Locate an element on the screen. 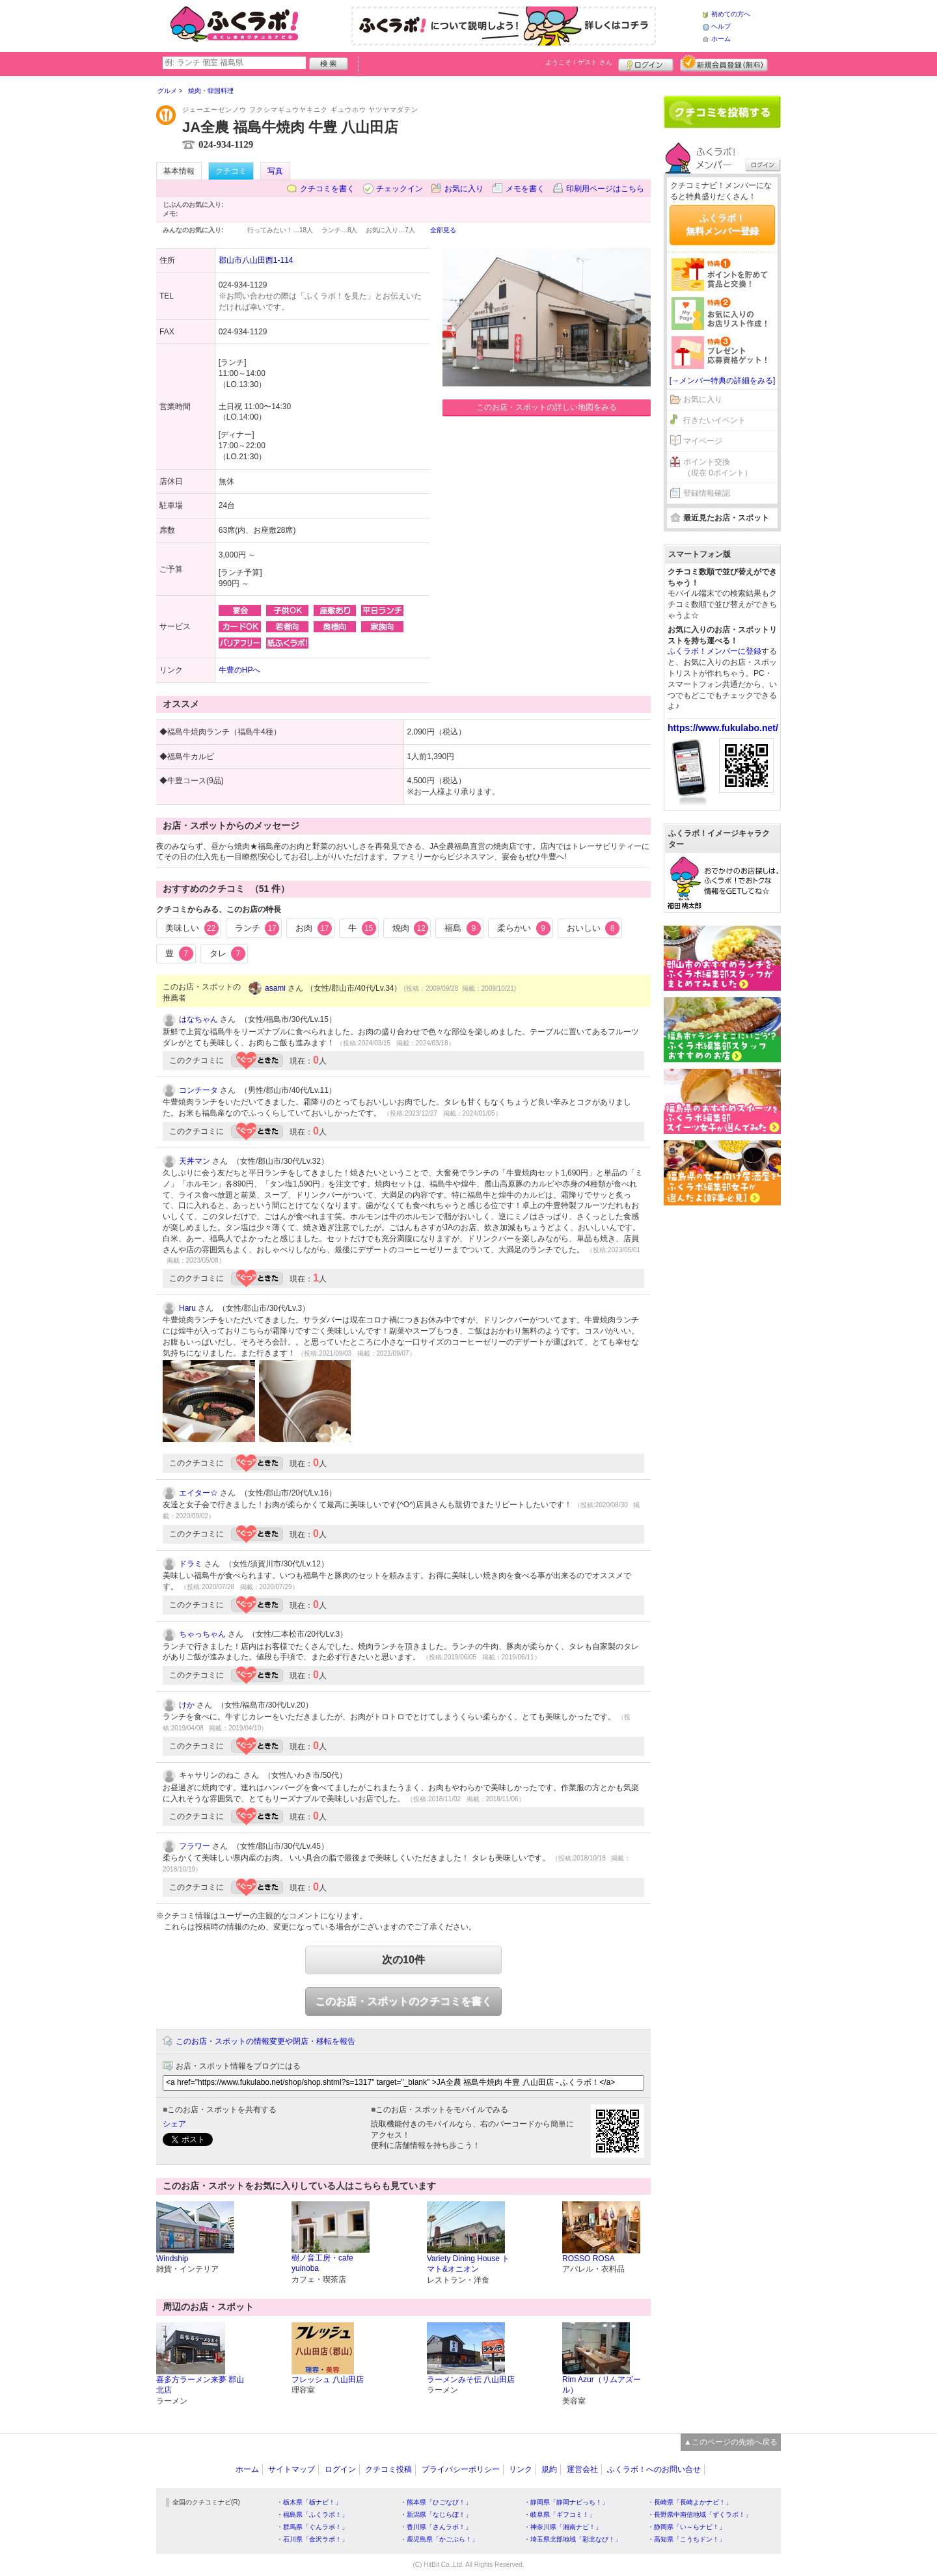 Image resolution: width=937 pixels, height=2576 pixels. ヘルプ is located at coordinates (721, 26).